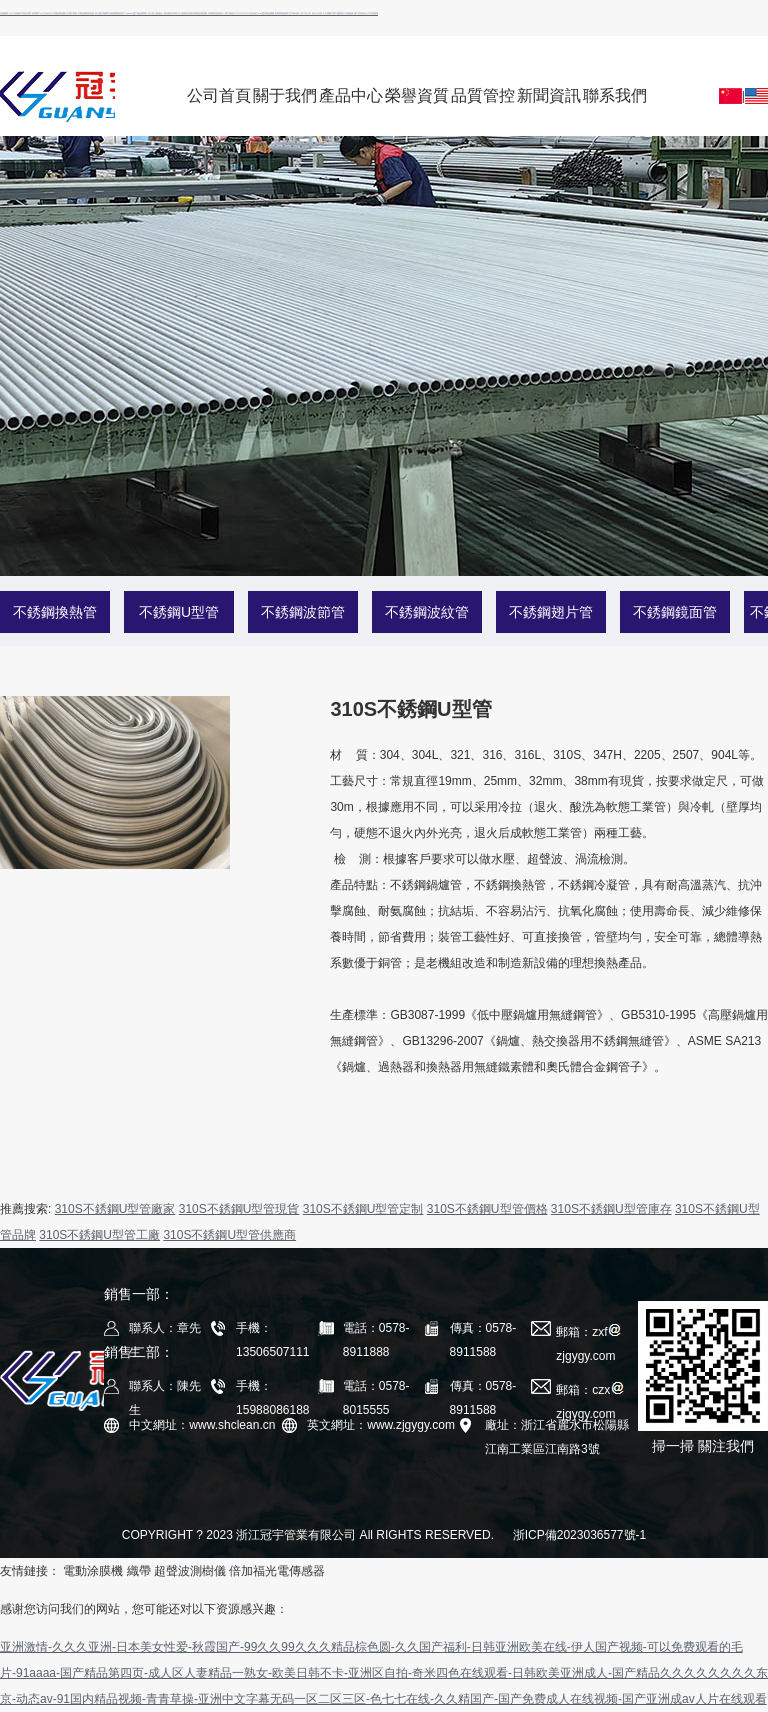 The width and height of the screenshot is (768, 1712). Describe the element at coordinates (363, 1209) in the screenshot. I see `310S不銹鋼U型管定制` at that location.